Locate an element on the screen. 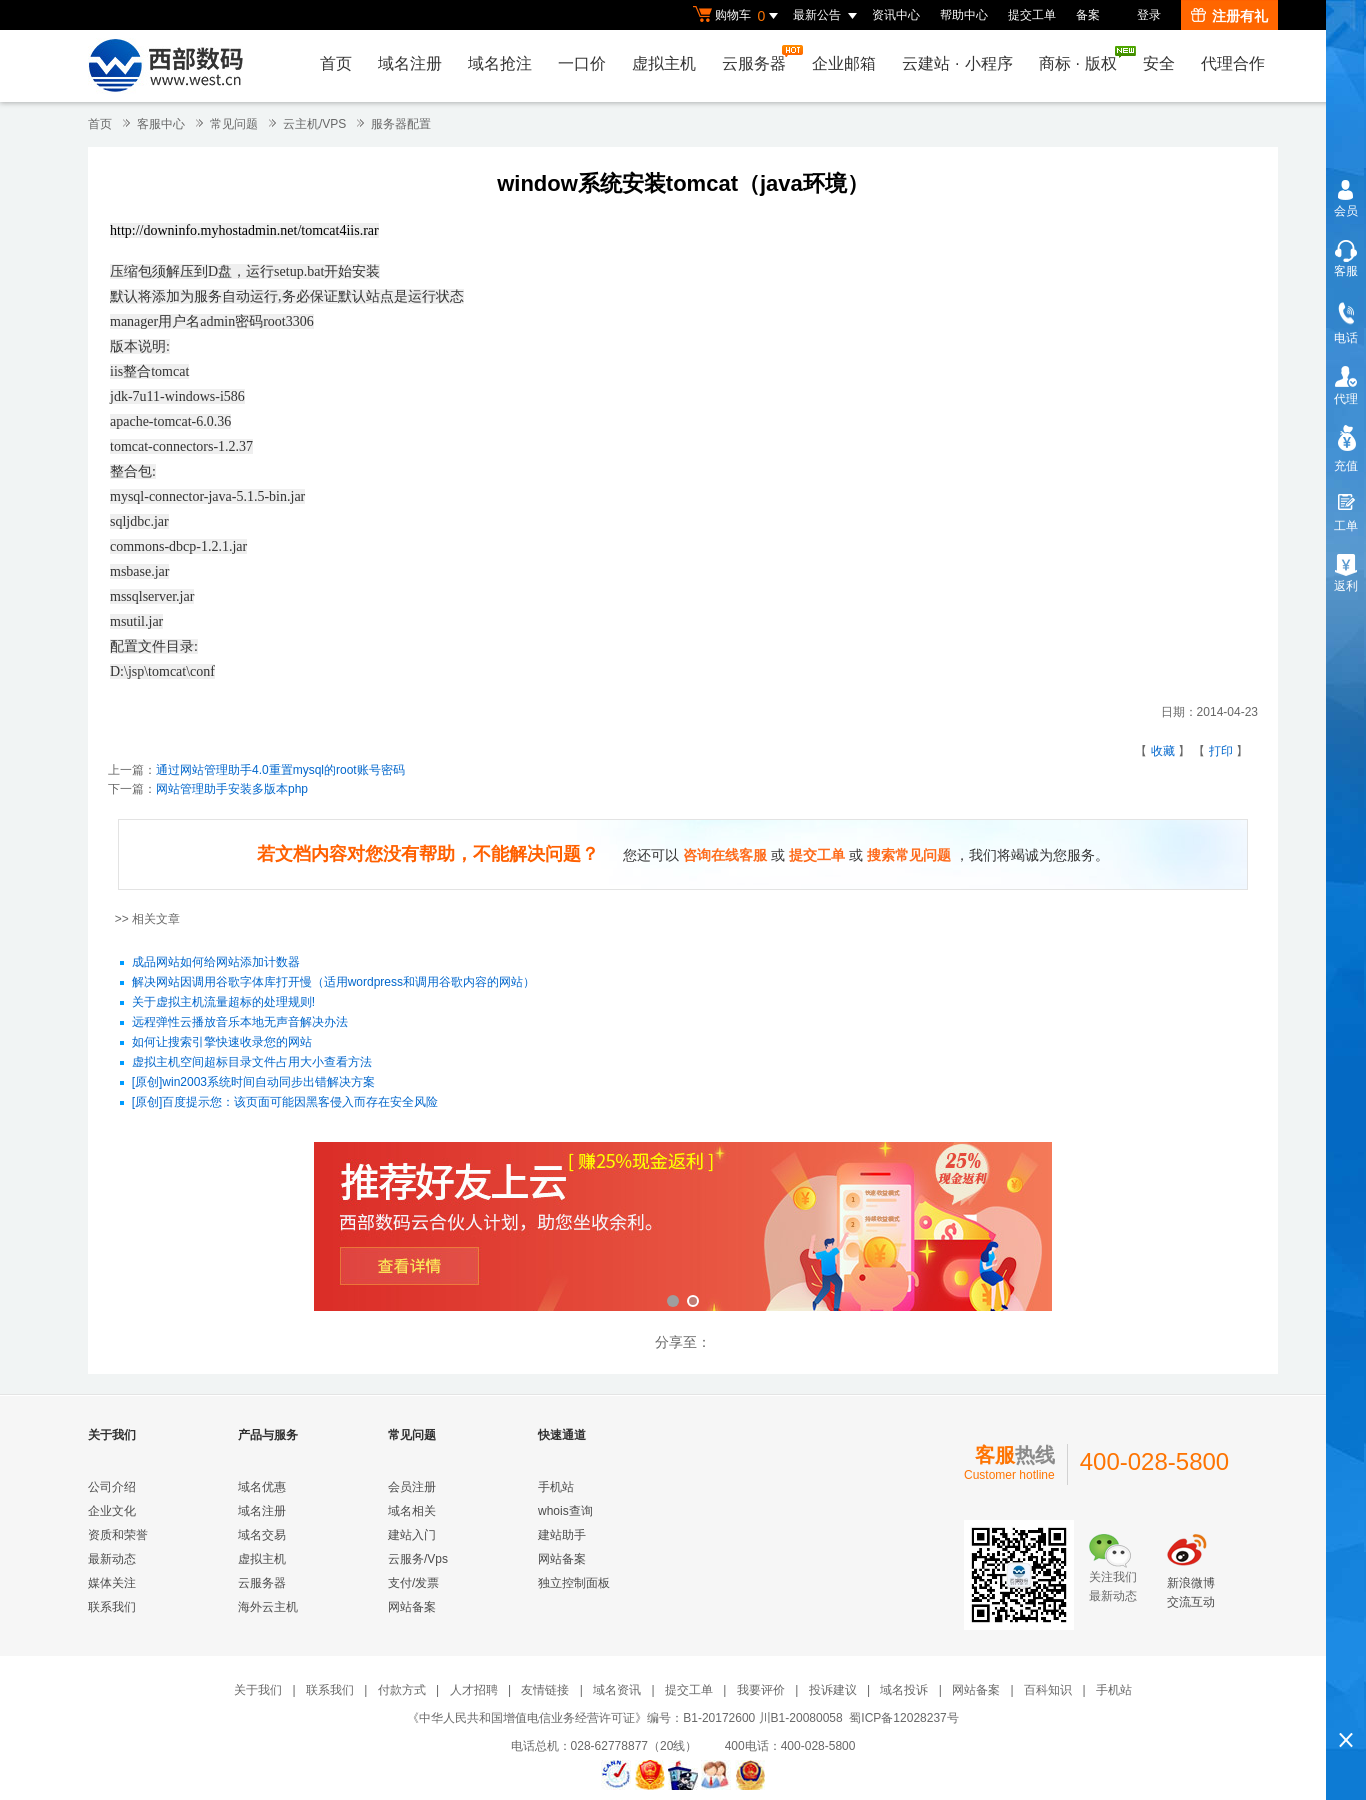  建站入门 is located at coordinates (412, 1535).